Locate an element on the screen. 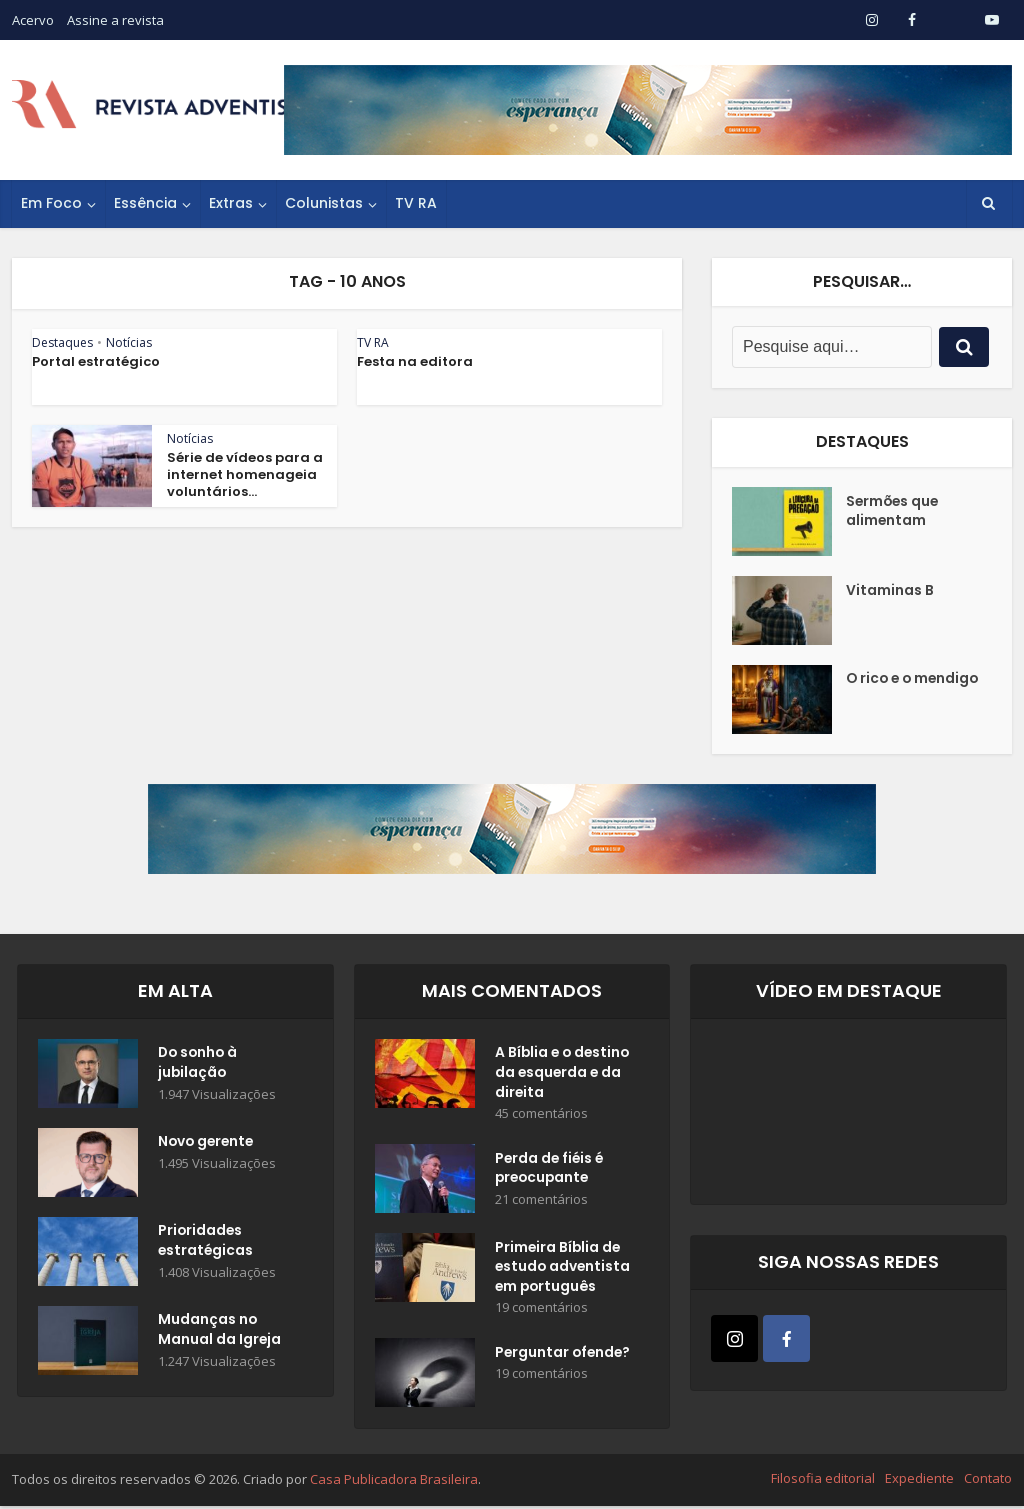 The image size is (1024, 1509). Vitaminas B is located at coordinates (890, 591).